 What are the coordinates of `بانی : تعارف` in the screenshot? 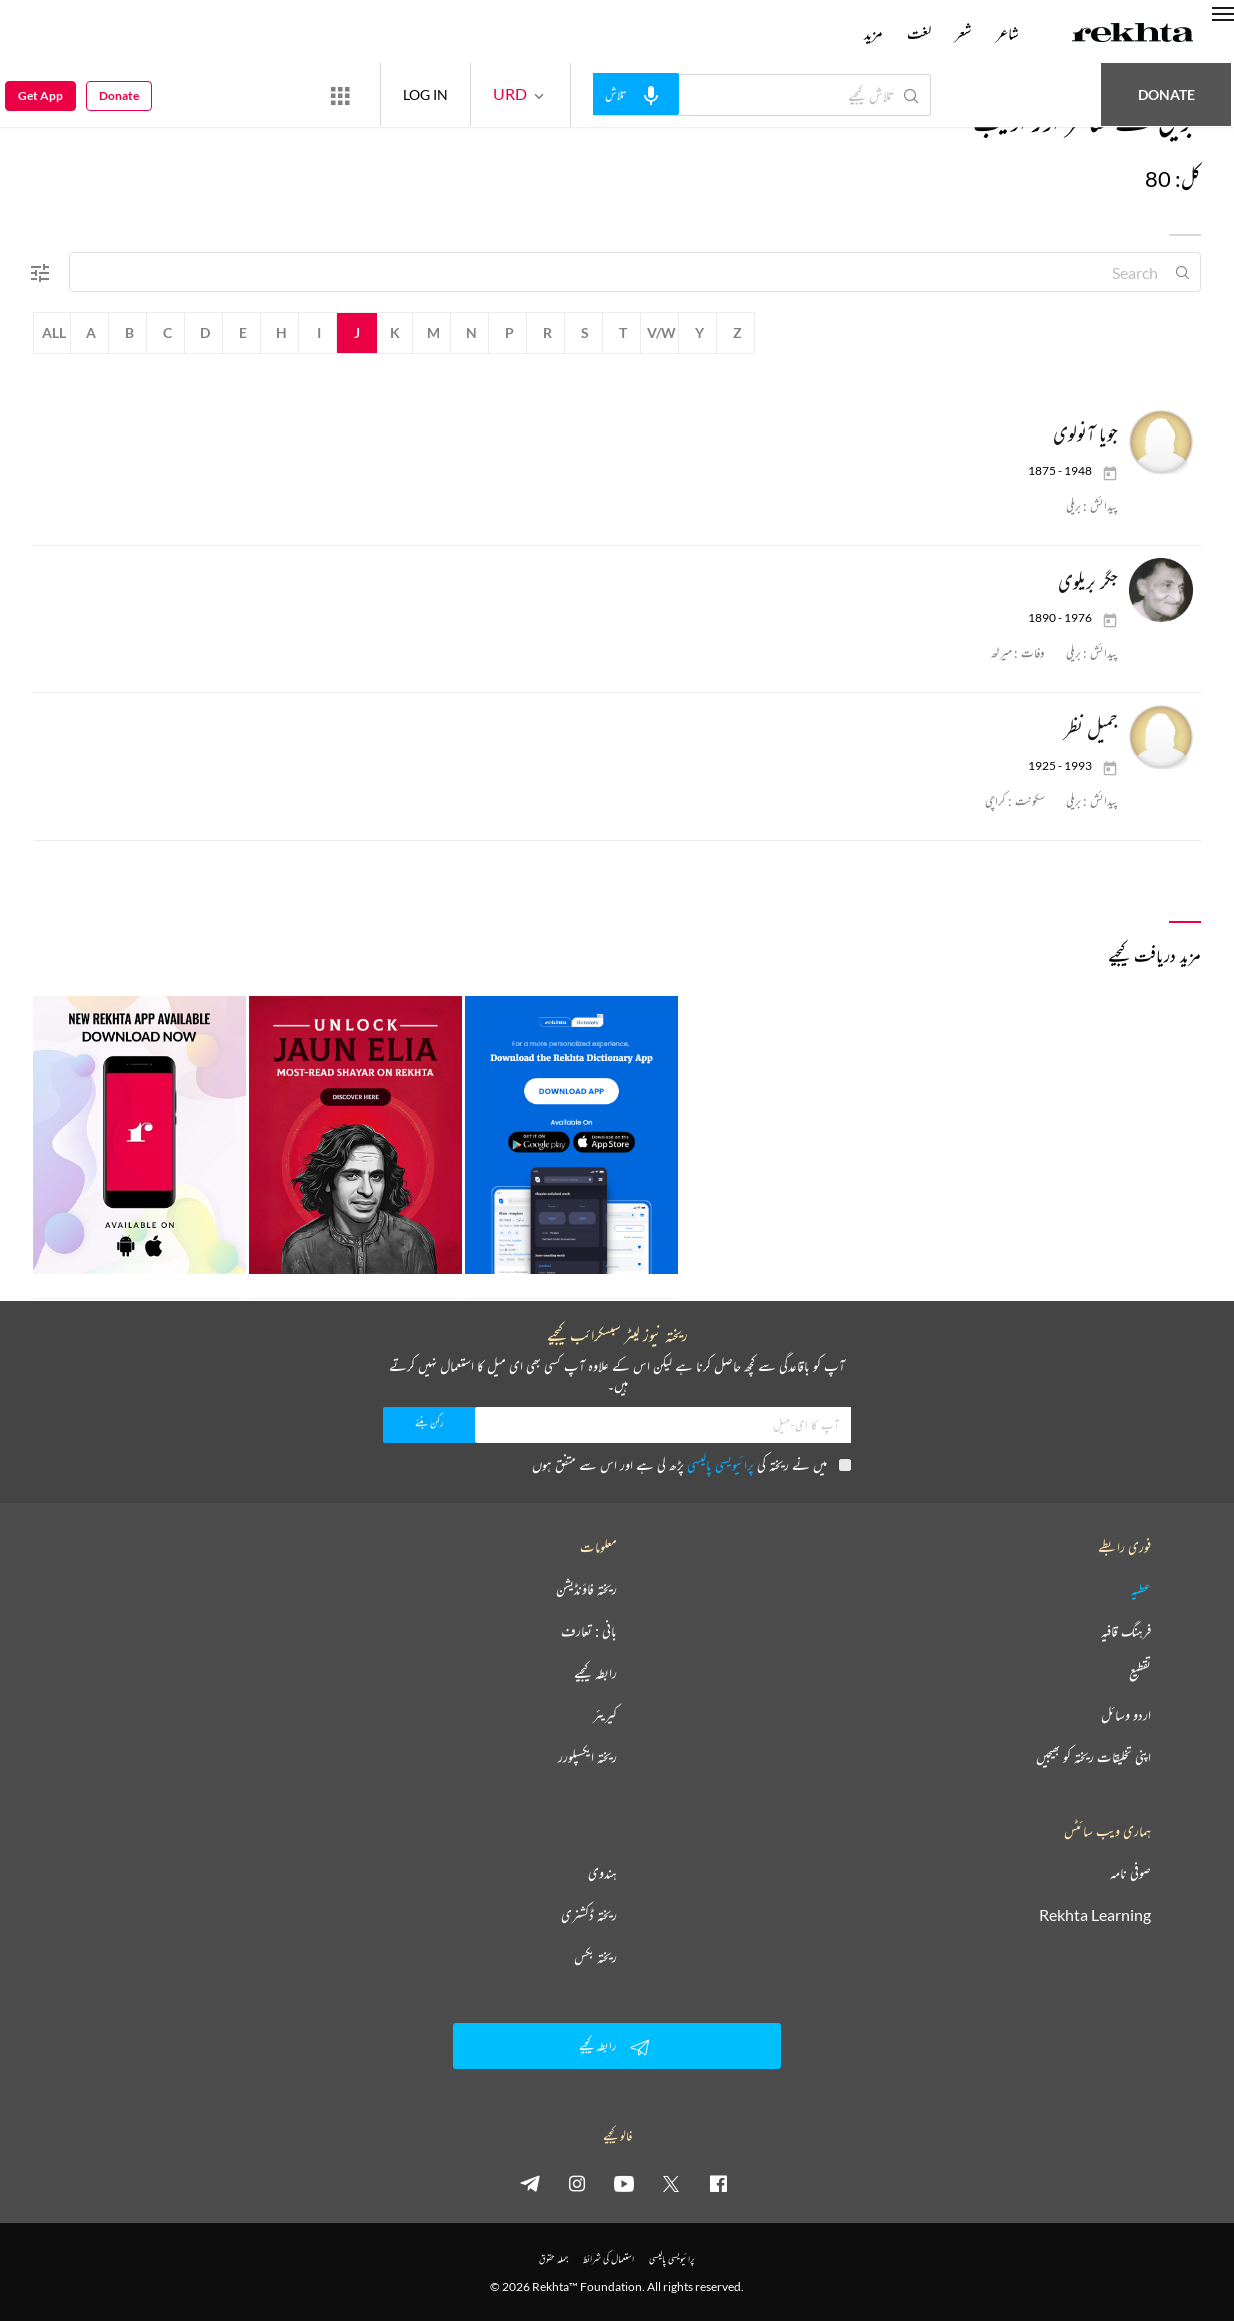 It's located at (589, 1631).